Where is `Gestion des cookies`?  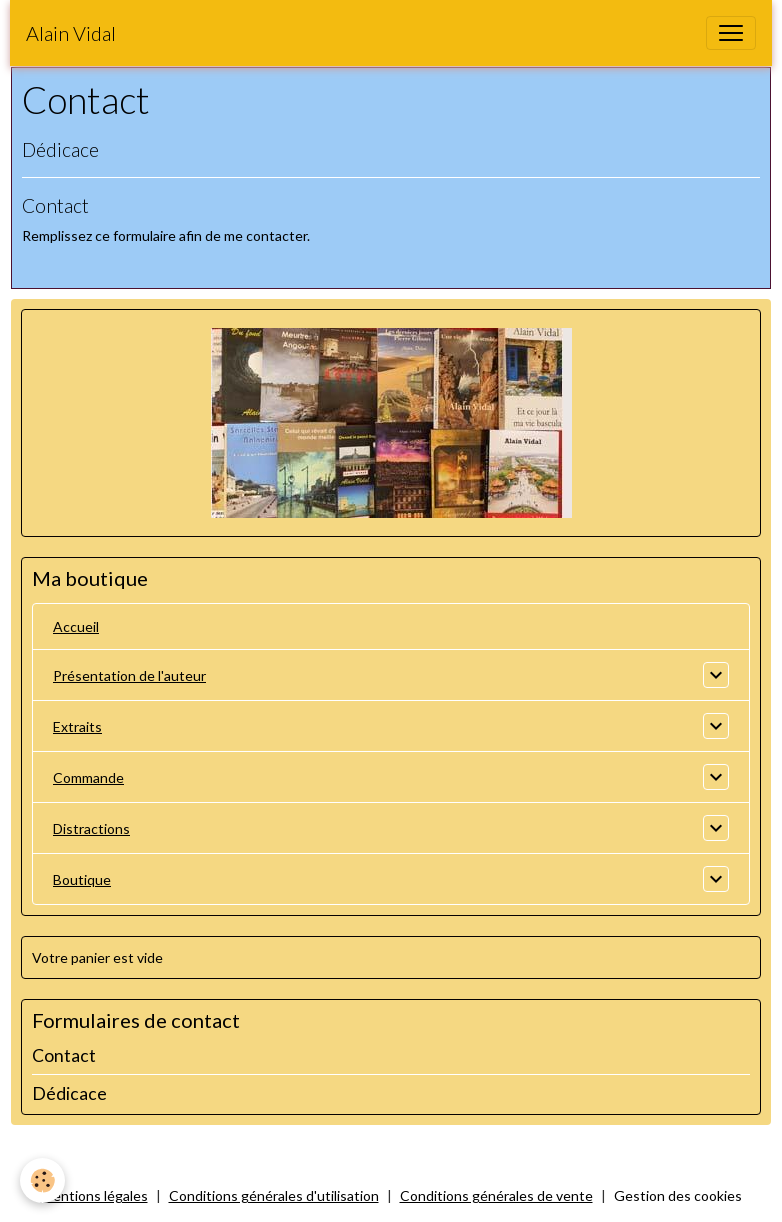
Gestion des cookies is located at coordinates (678, 1195).